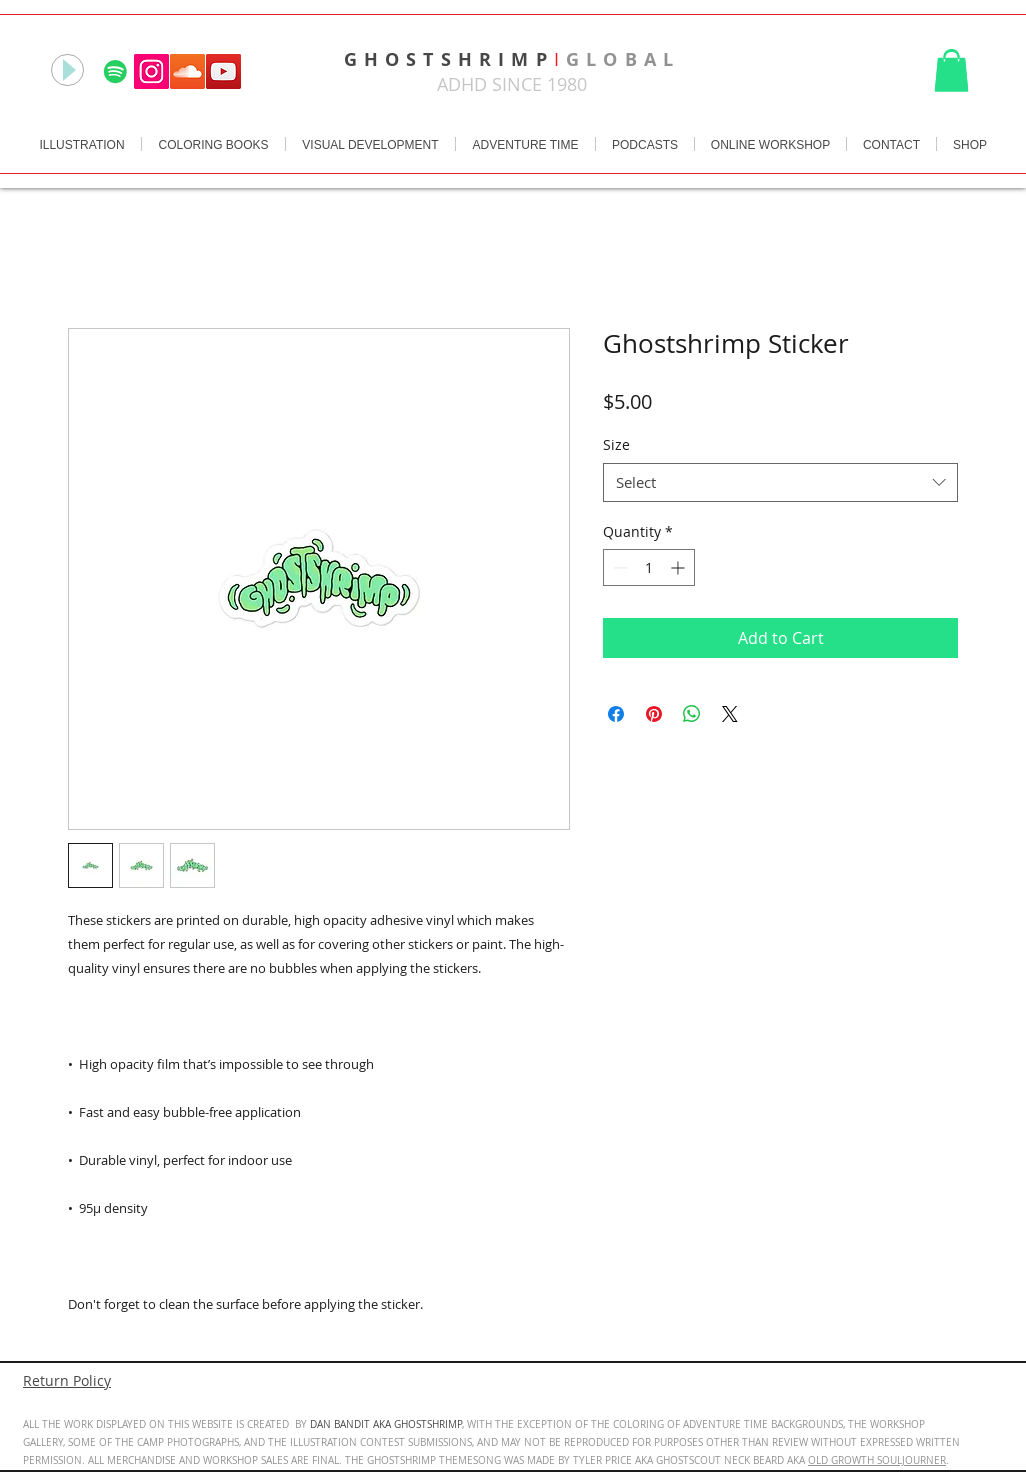 The height and width of the screenshot is (1472, 1026). Describe the element at coordinates (616, 714) in the screenshot. I see `[Share on Facebook]` at that location.